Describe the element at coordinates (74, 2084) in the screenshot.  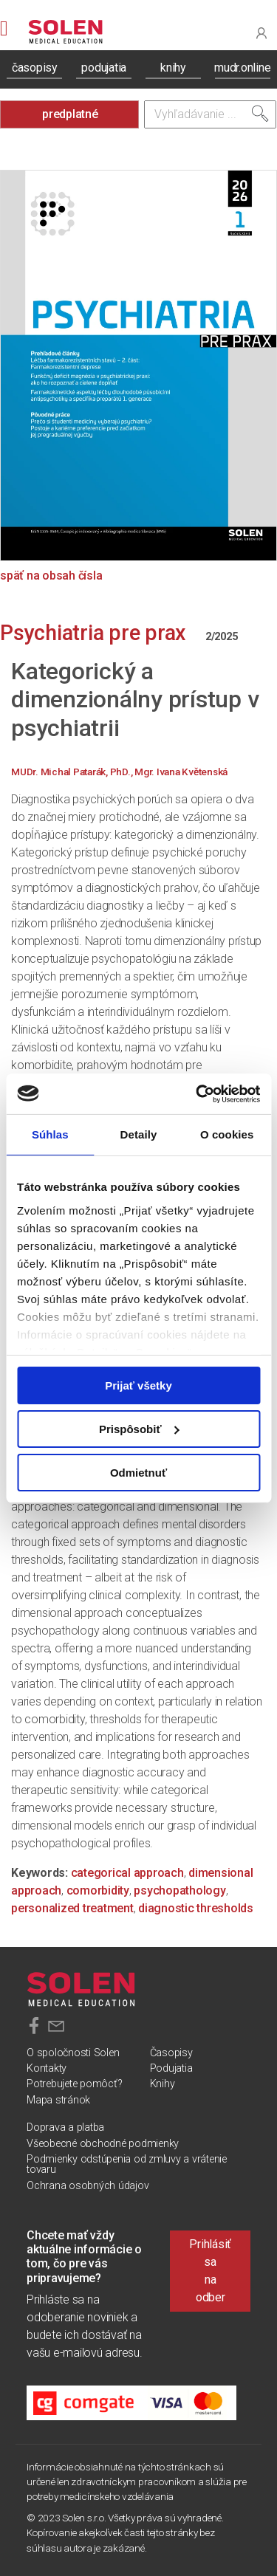
I see `Potrebujete pomôcť?` at that location.